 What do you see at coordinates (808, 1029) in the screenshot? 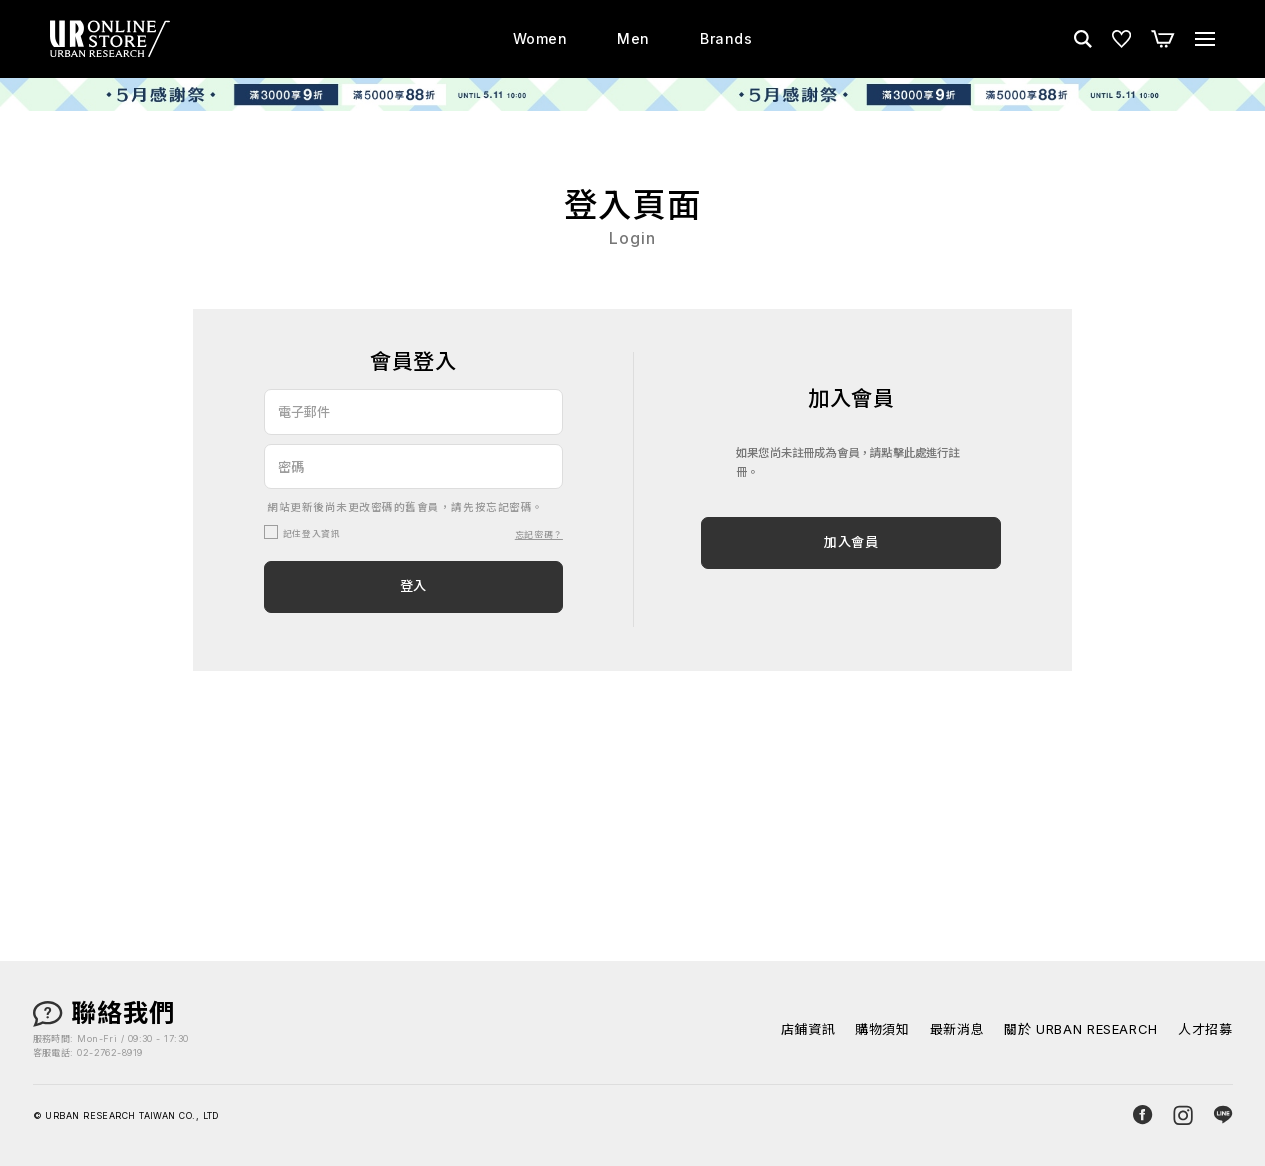
I see `店鋪資訊` at bounding box center [808, 1029].